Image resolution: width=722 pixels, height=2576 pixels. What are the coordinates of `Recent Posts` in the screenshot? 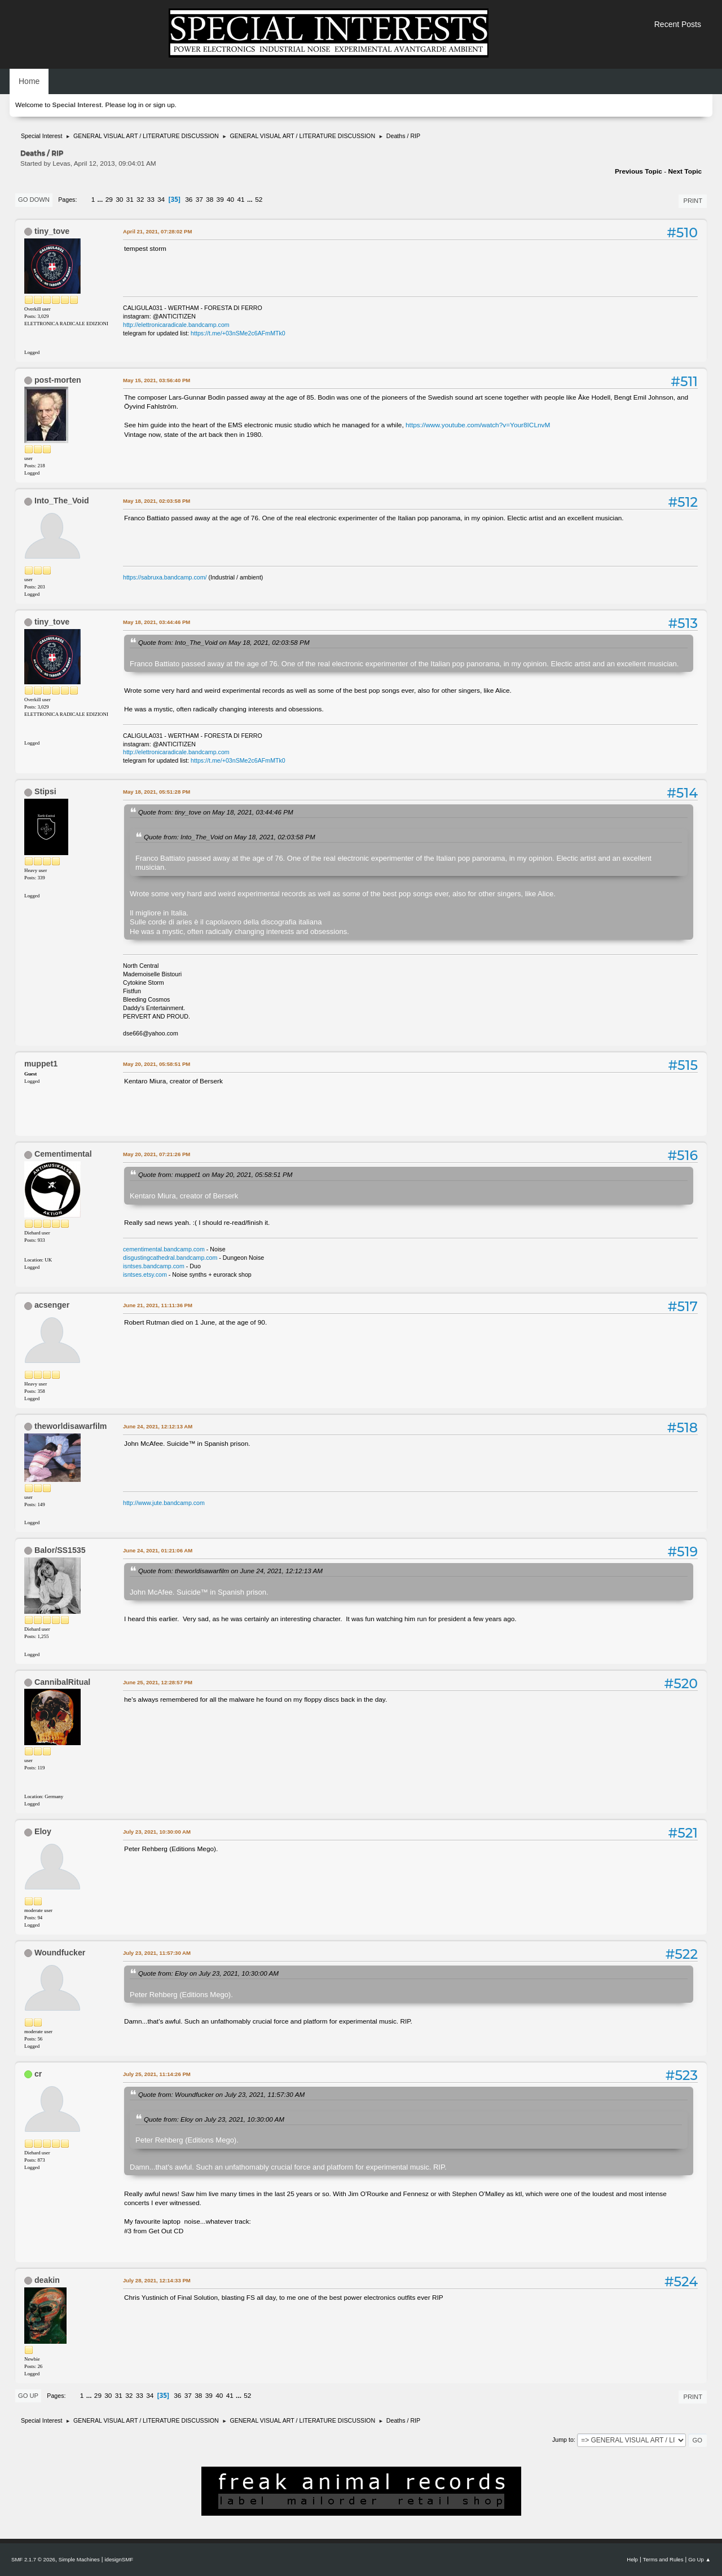 It's located at (677, 24).